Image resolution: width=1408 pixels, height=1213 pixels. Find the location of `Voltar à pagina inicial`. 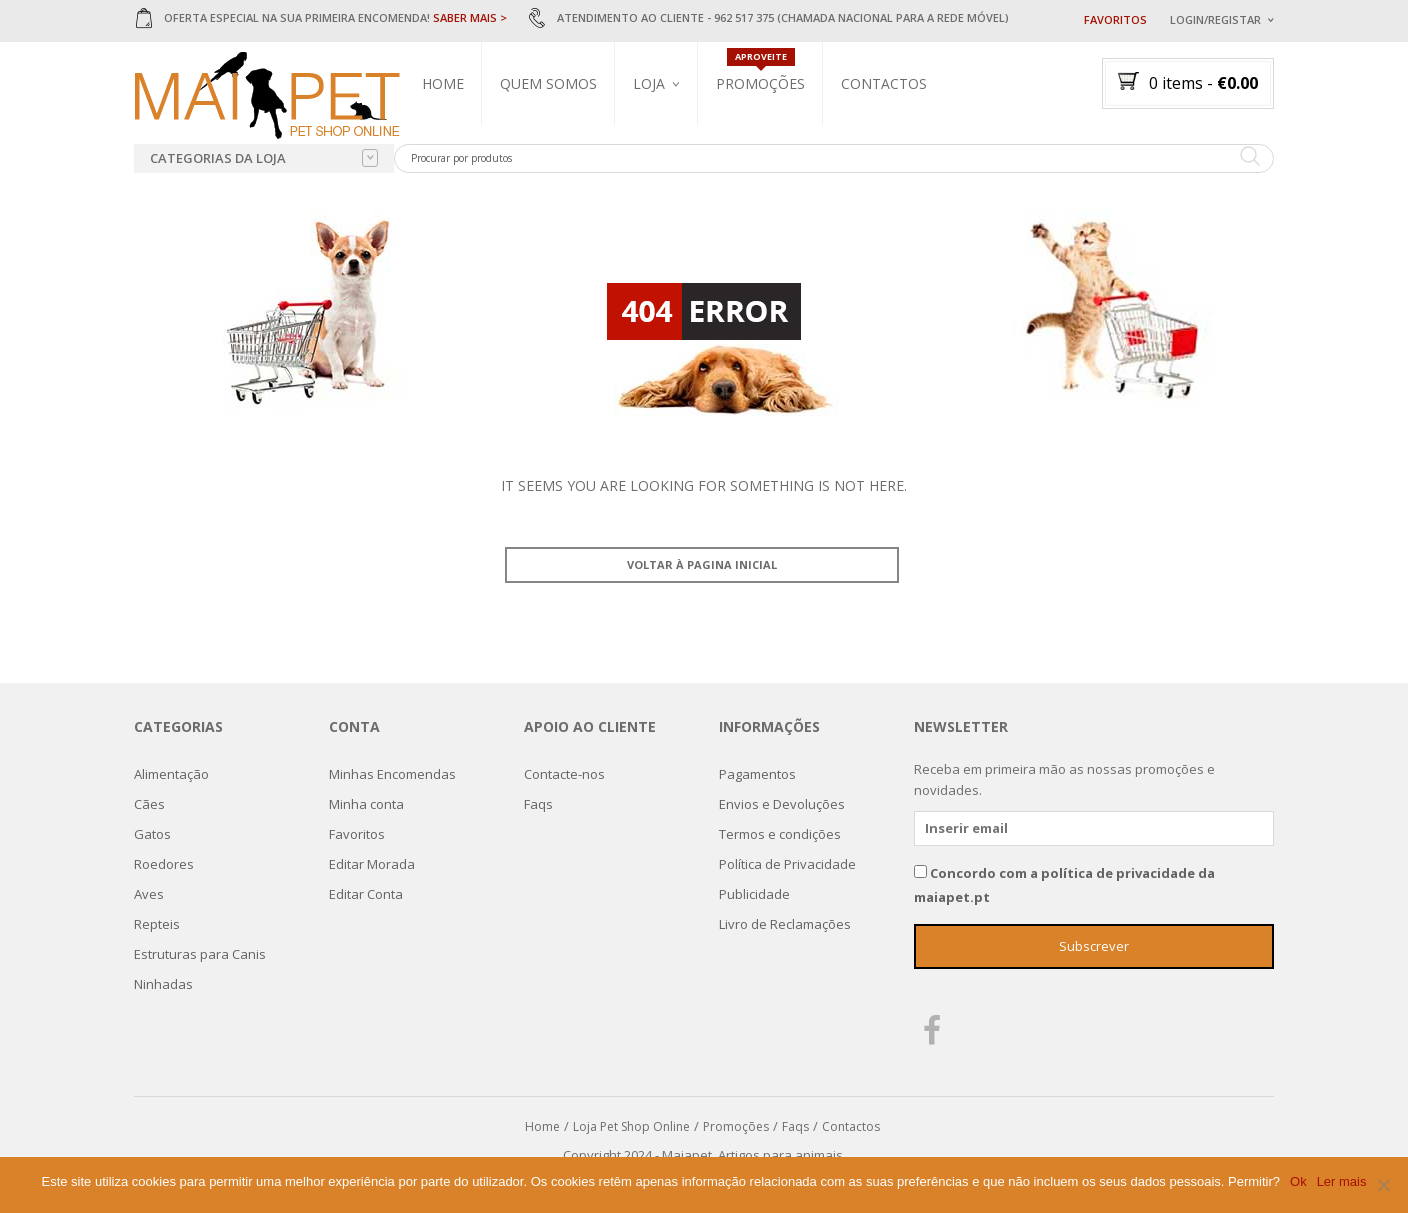

Voltar à pagina inicial is located at coordinates (702, 564).